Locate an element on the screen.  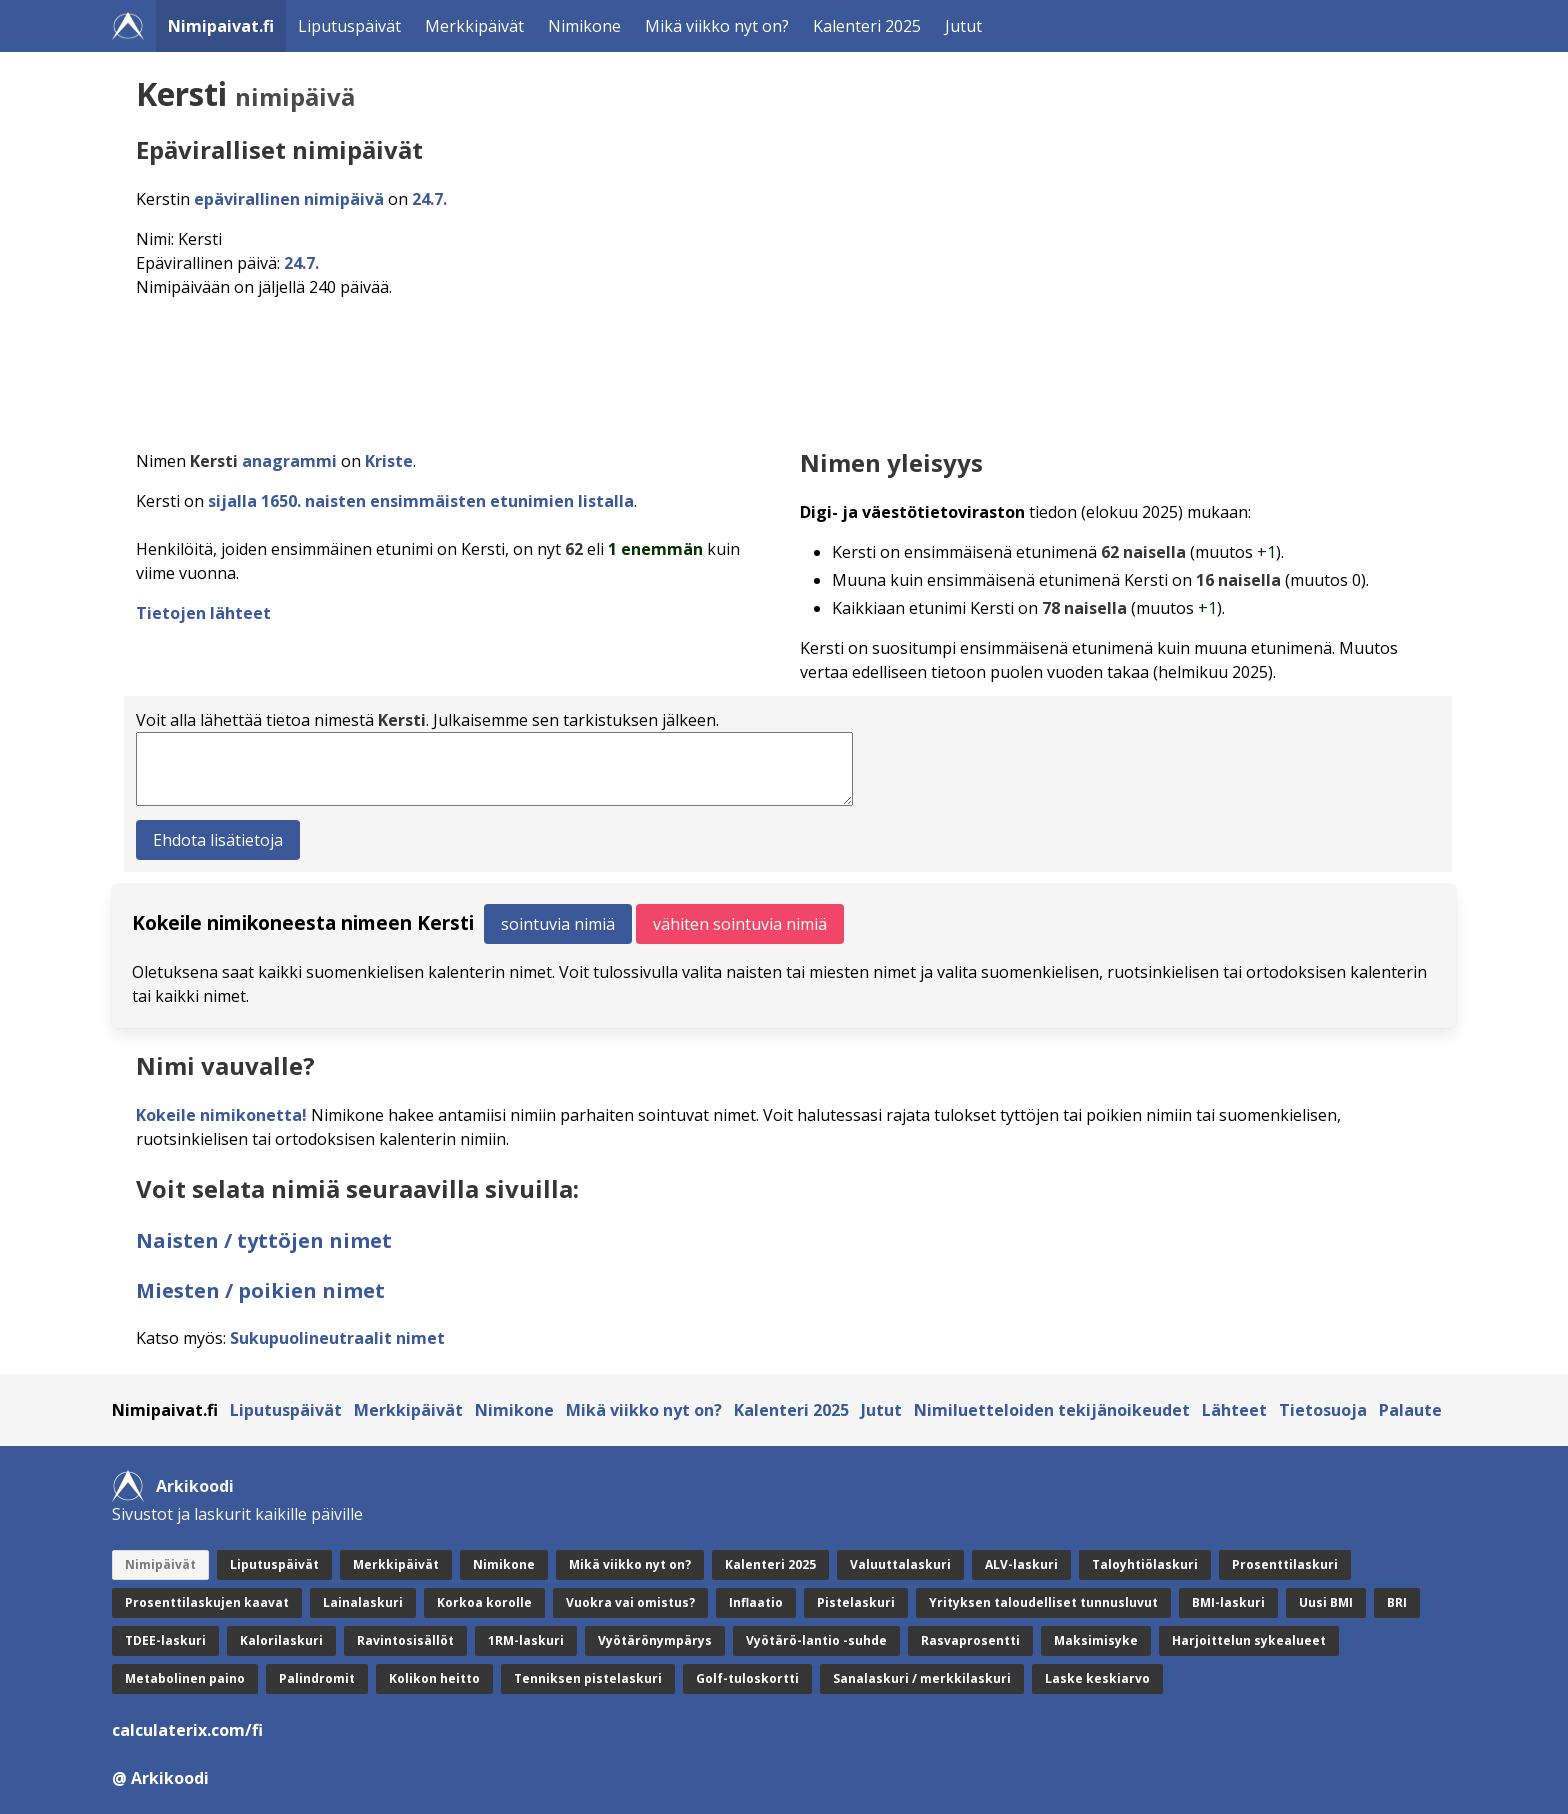
calculaterix.com/fi is located at coordinates (187, 1730).